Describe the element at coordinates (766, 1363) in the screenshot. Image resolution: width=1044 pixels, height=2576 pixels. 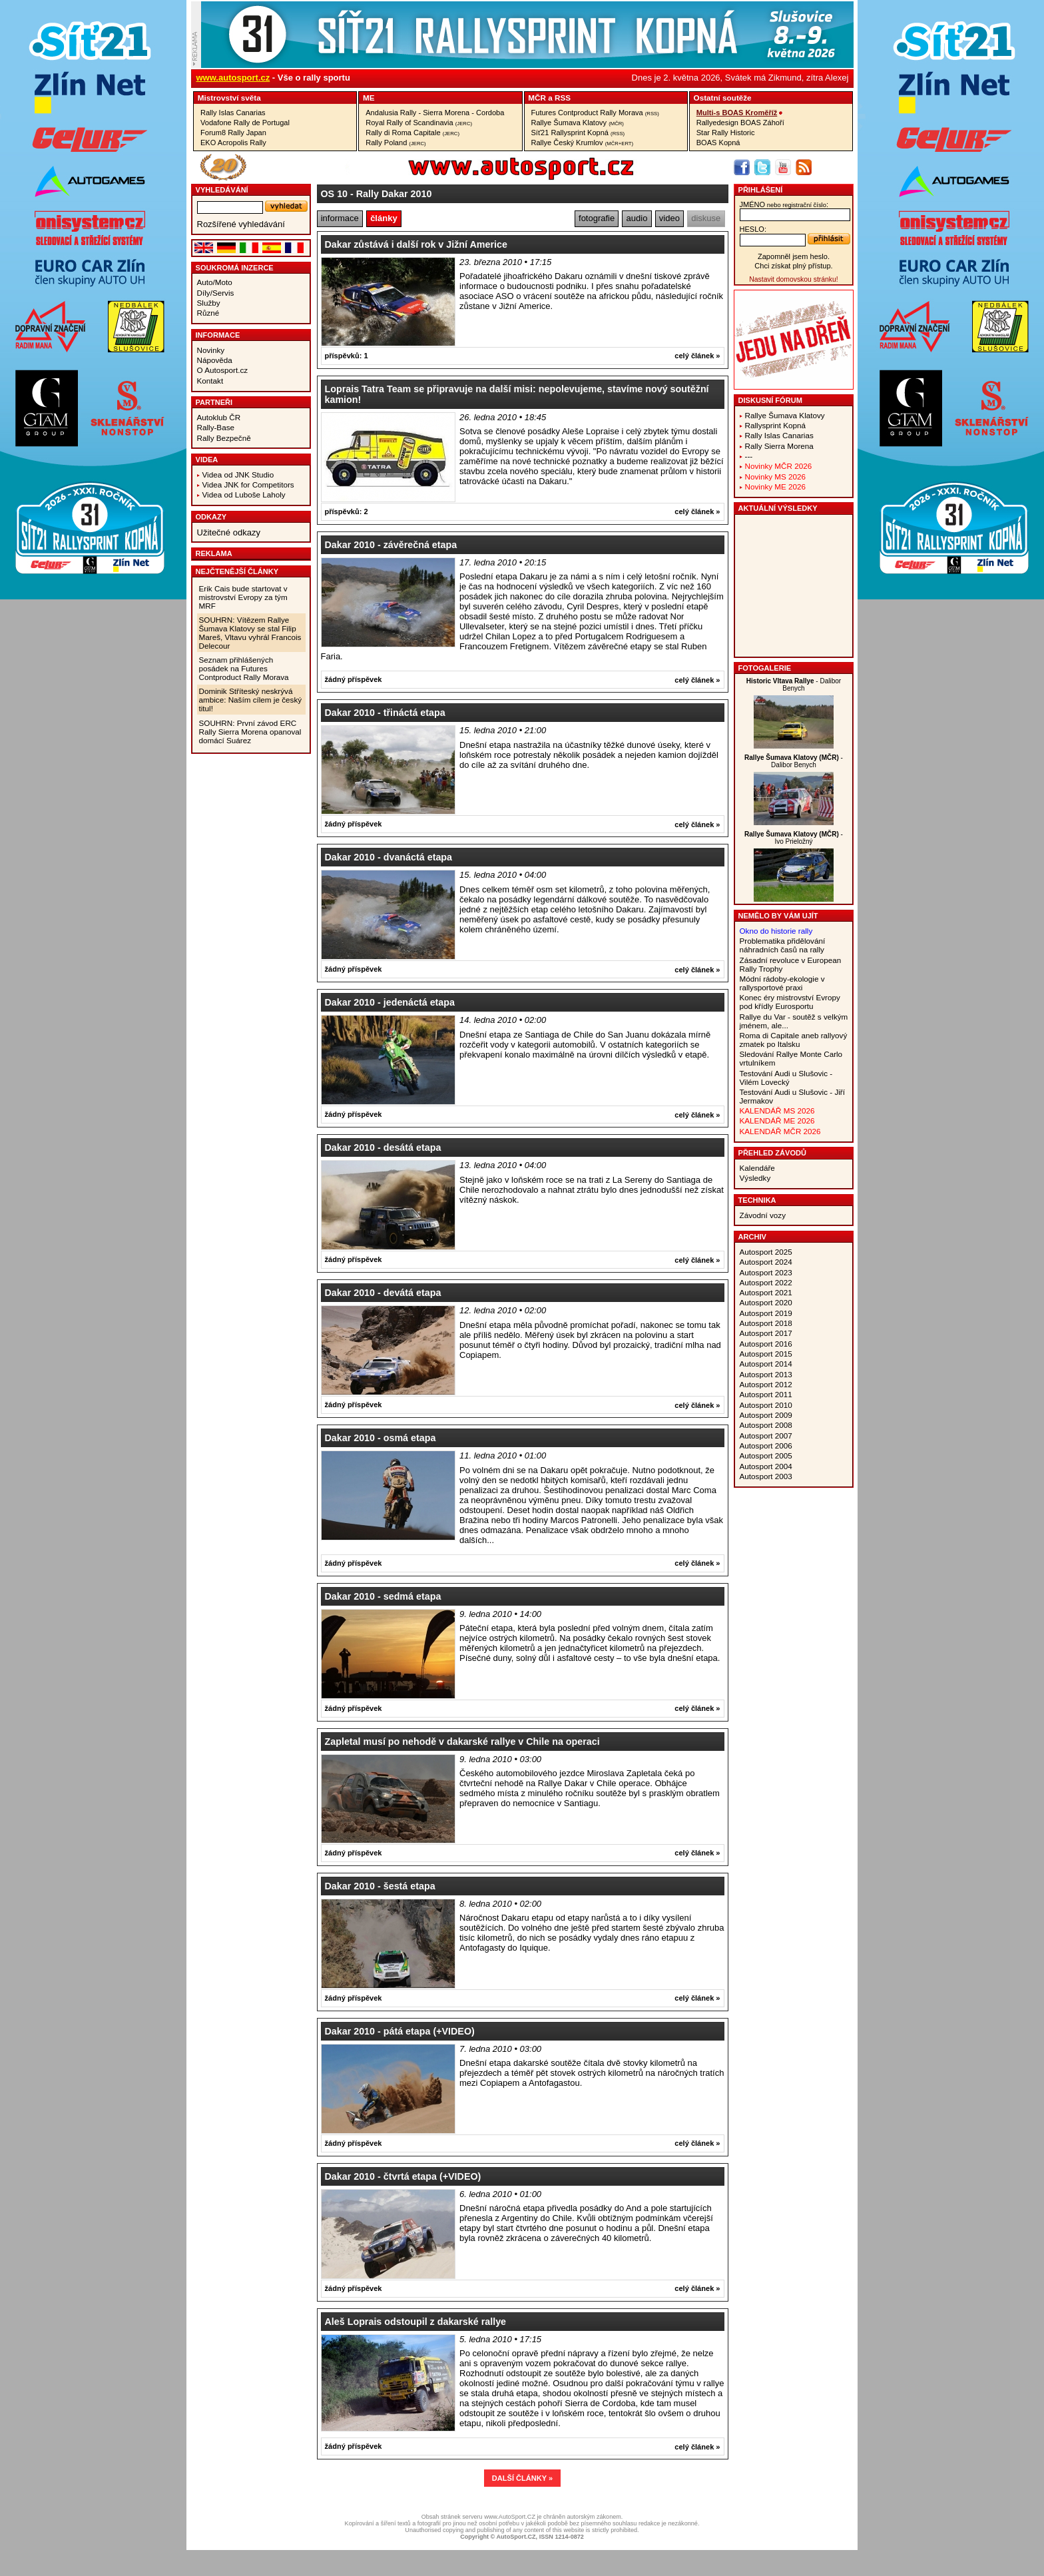
I see `Autosport 2014` at that location.